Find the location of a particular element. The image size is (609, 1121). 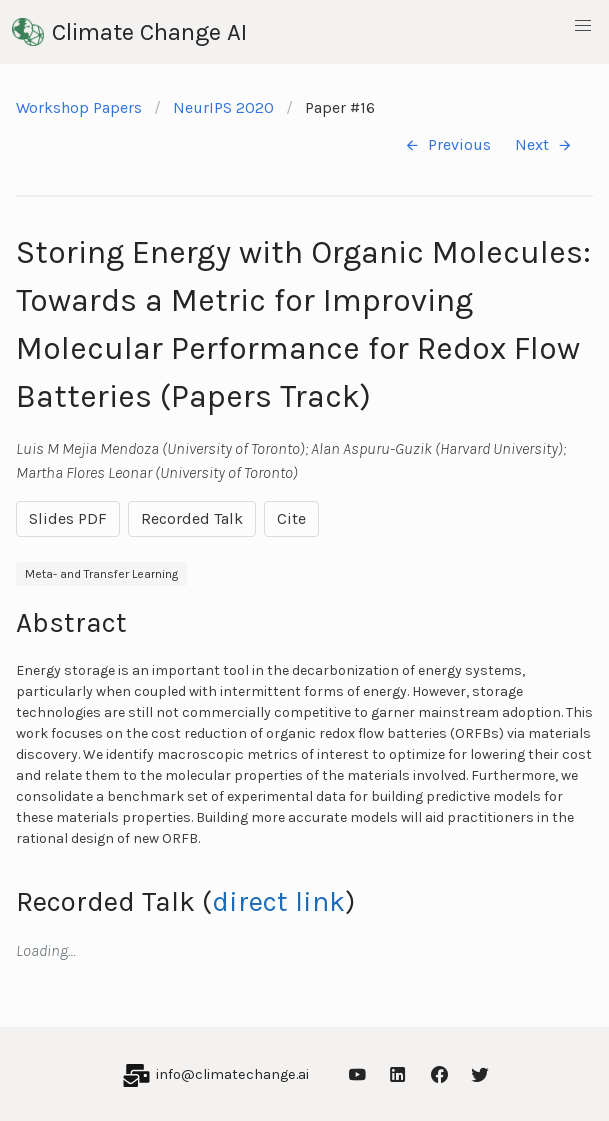

info@climatechange.ai is located at coordinates (232, 1074).